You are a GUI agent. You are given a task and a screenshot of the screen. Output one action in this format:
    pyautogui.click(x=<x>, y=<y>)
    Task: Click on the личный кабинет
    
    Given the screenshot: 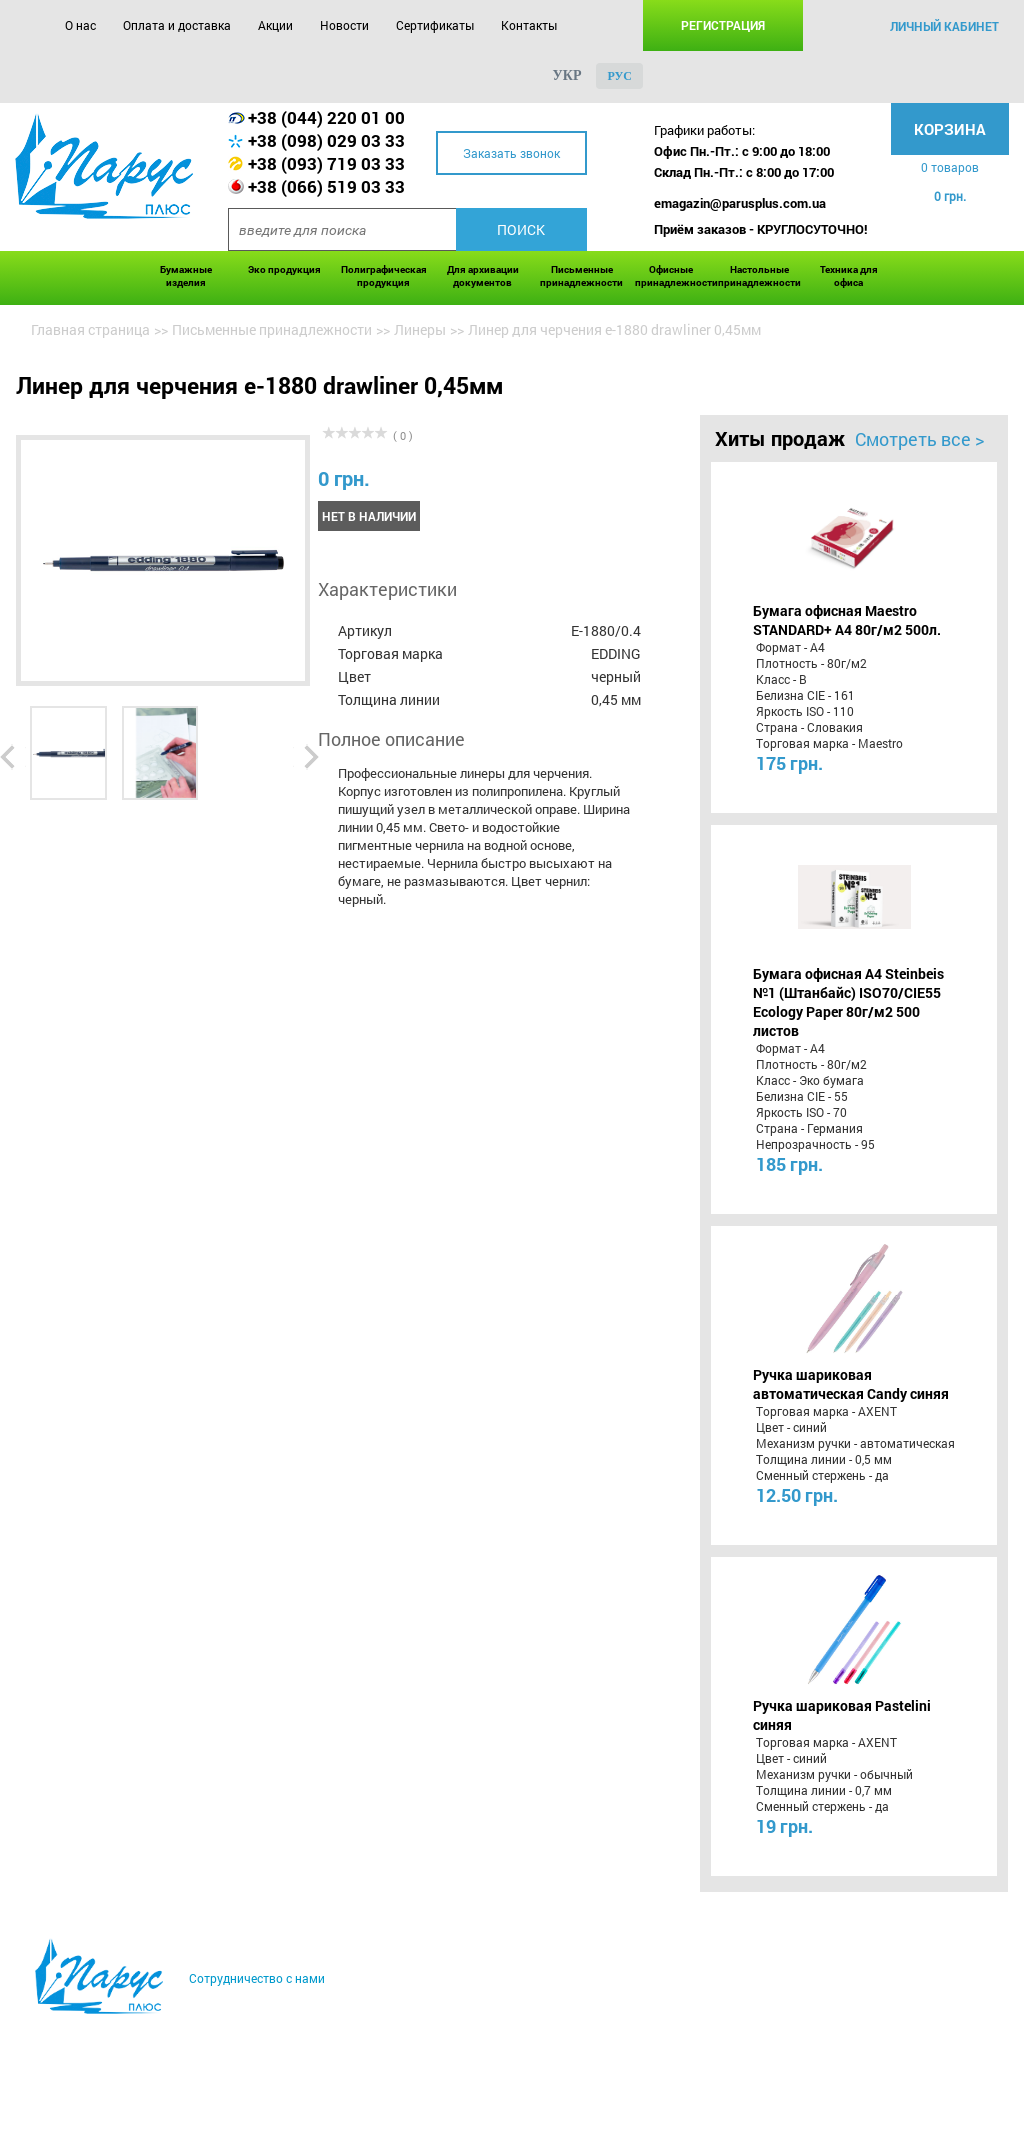 What is the action you would take?
    pyautogui.click(x=944, y=26)
    